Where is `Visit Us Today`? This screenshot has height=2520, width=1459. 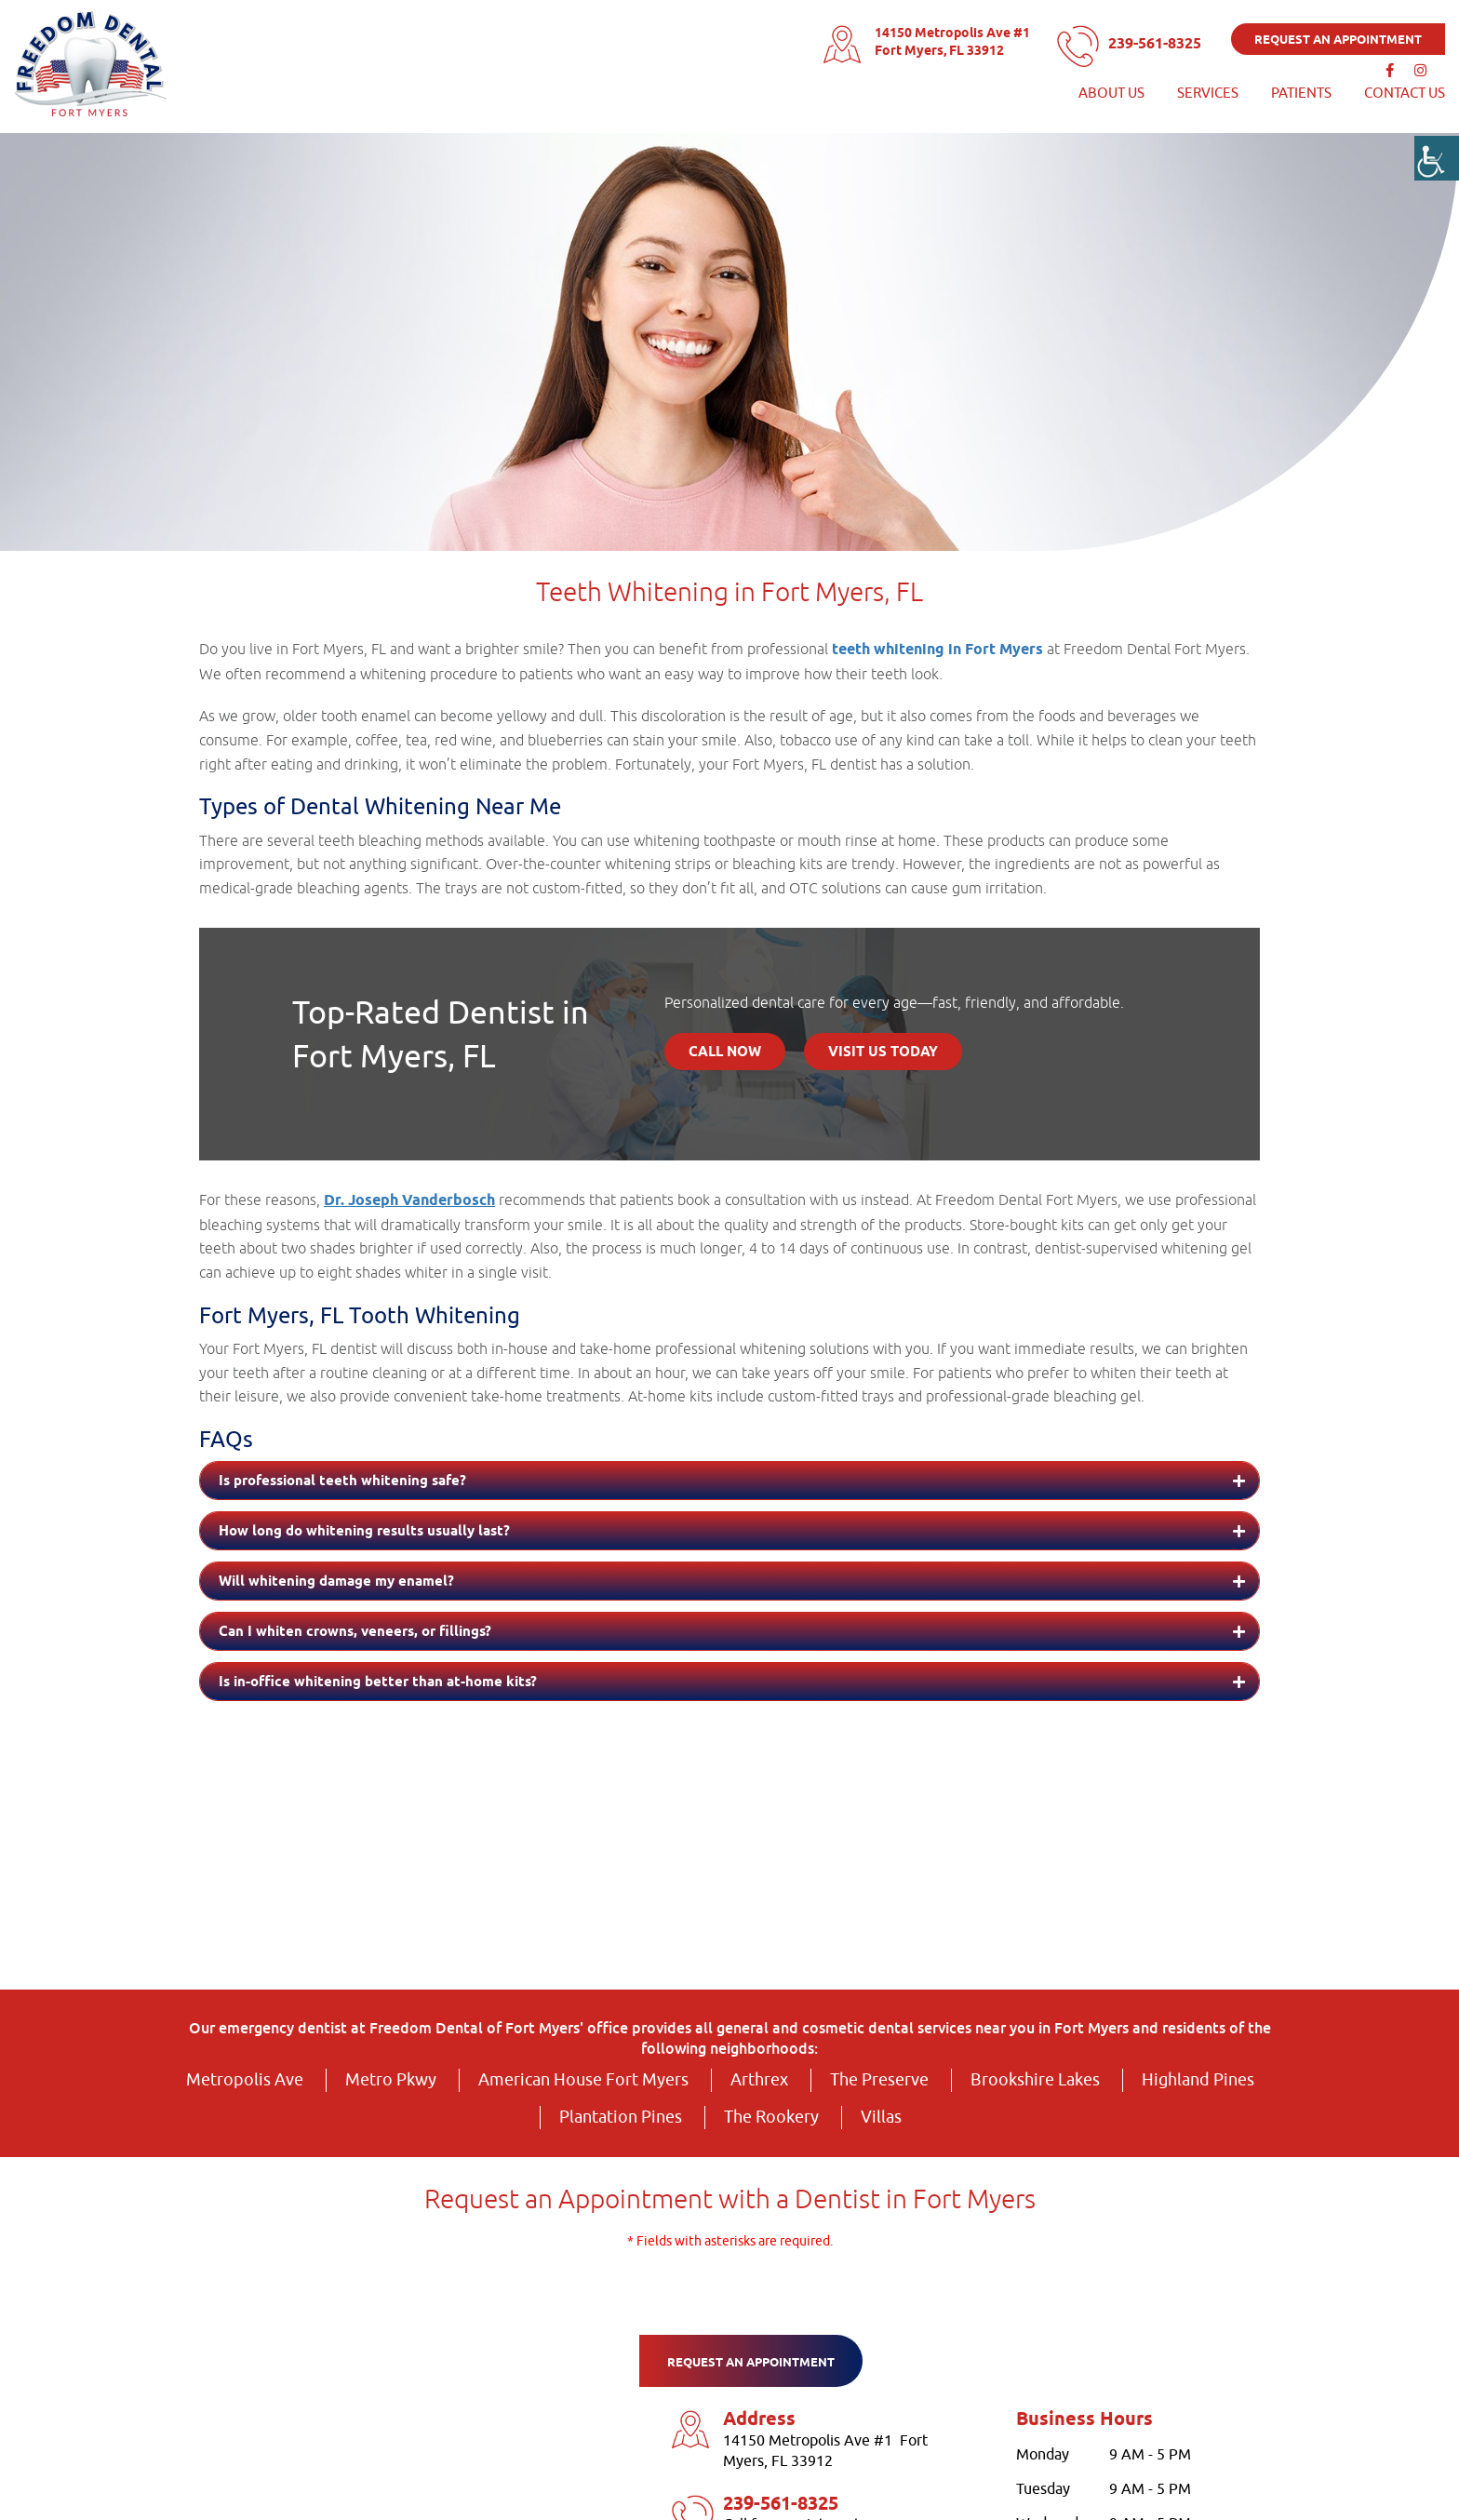 Visit Us Today is located at coordinates (883, 1052).